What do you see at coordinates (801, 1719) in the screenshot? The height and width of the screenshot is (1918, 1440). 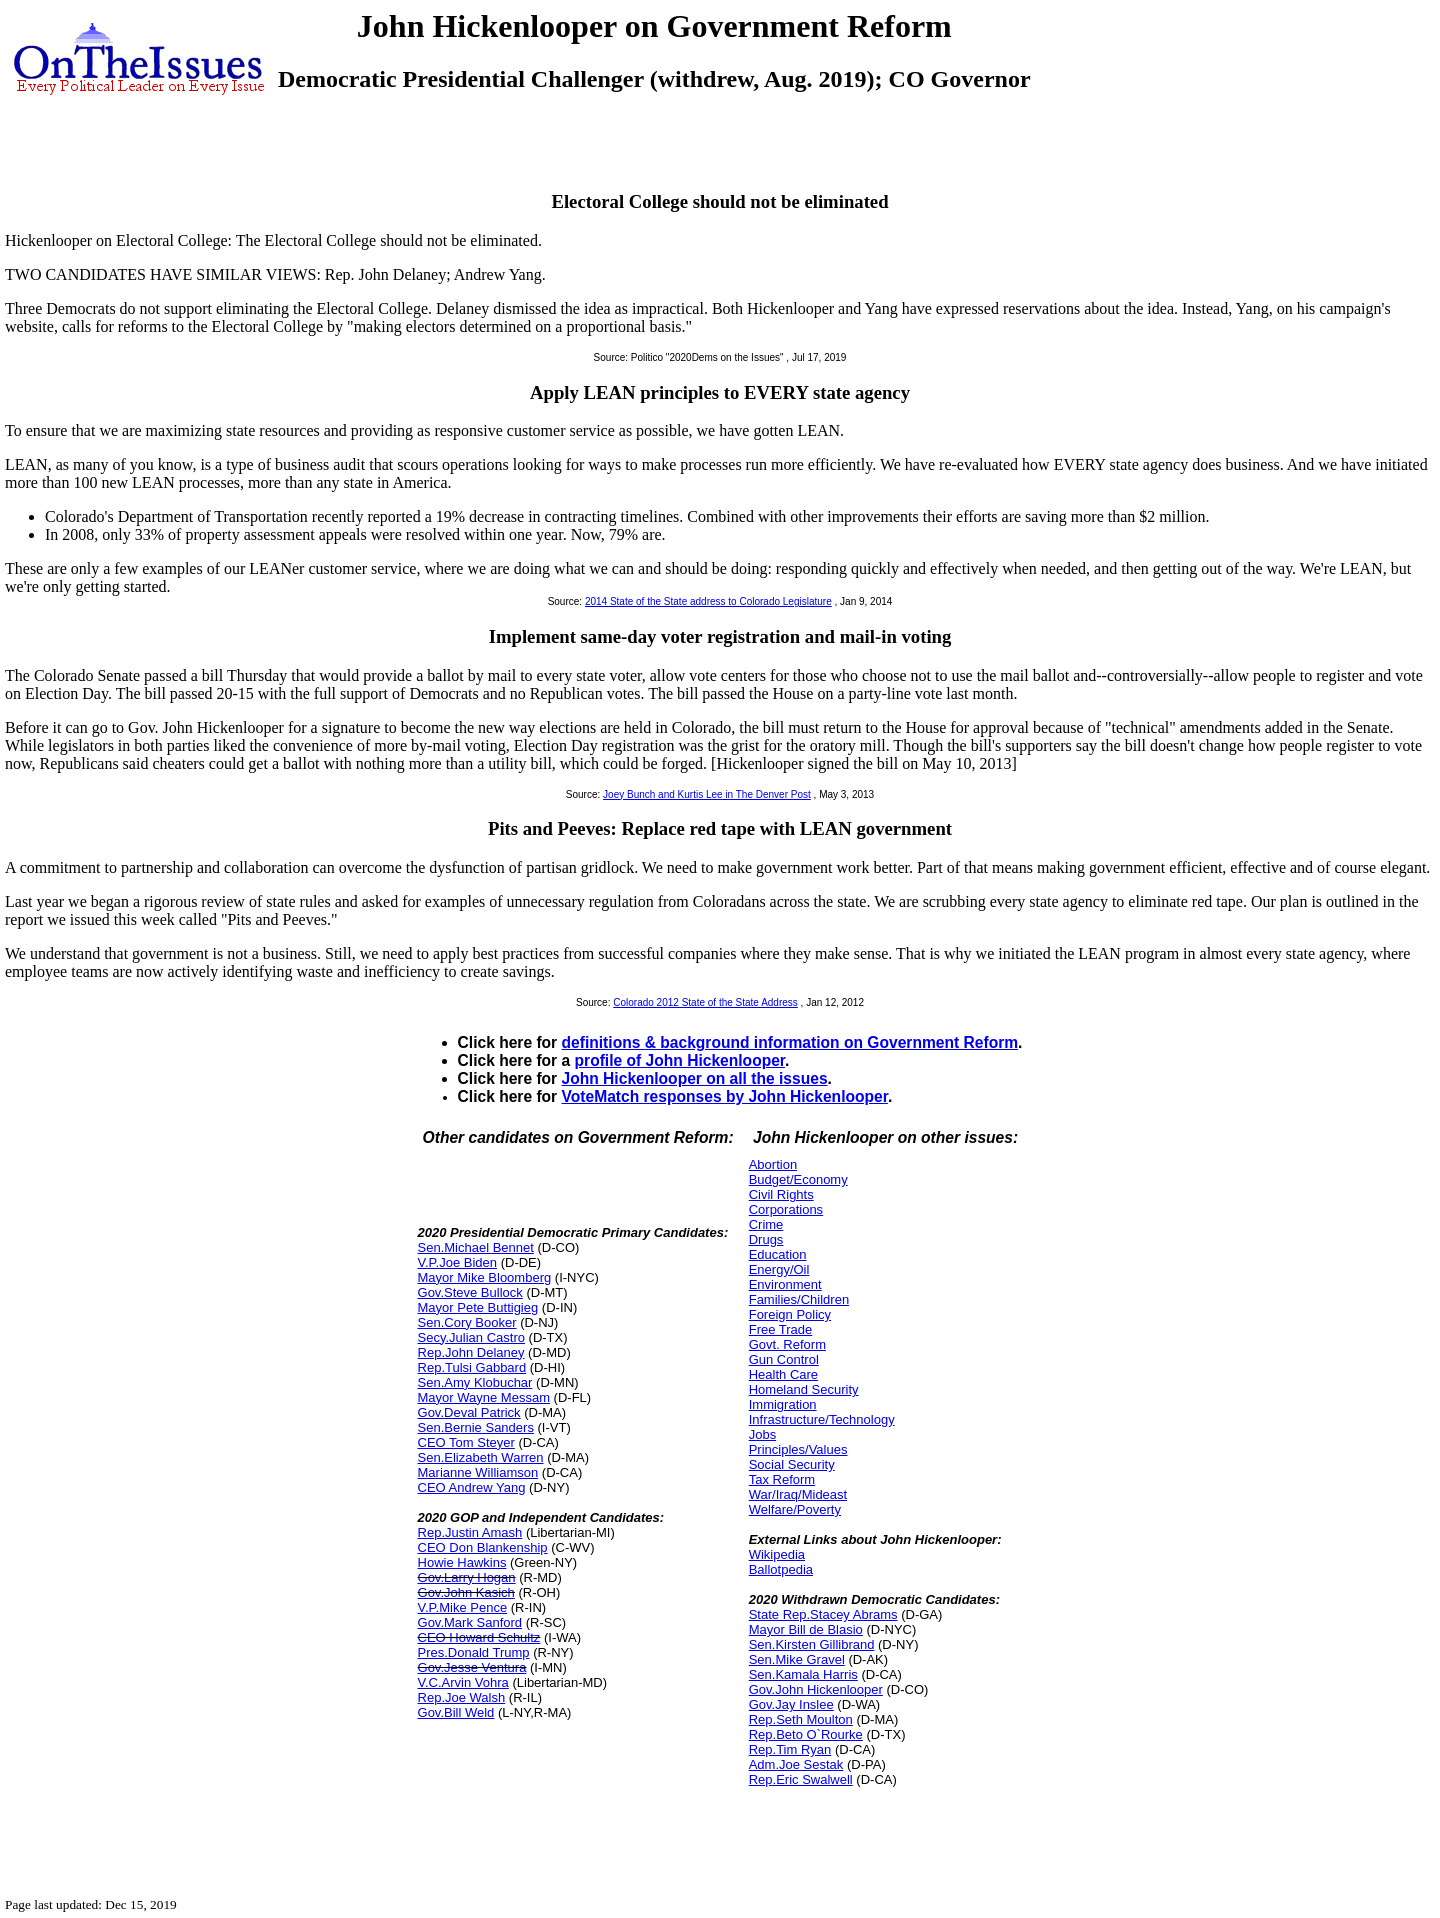 I see `Rep.Seth Moulton` at bounding box center [801, 1719].